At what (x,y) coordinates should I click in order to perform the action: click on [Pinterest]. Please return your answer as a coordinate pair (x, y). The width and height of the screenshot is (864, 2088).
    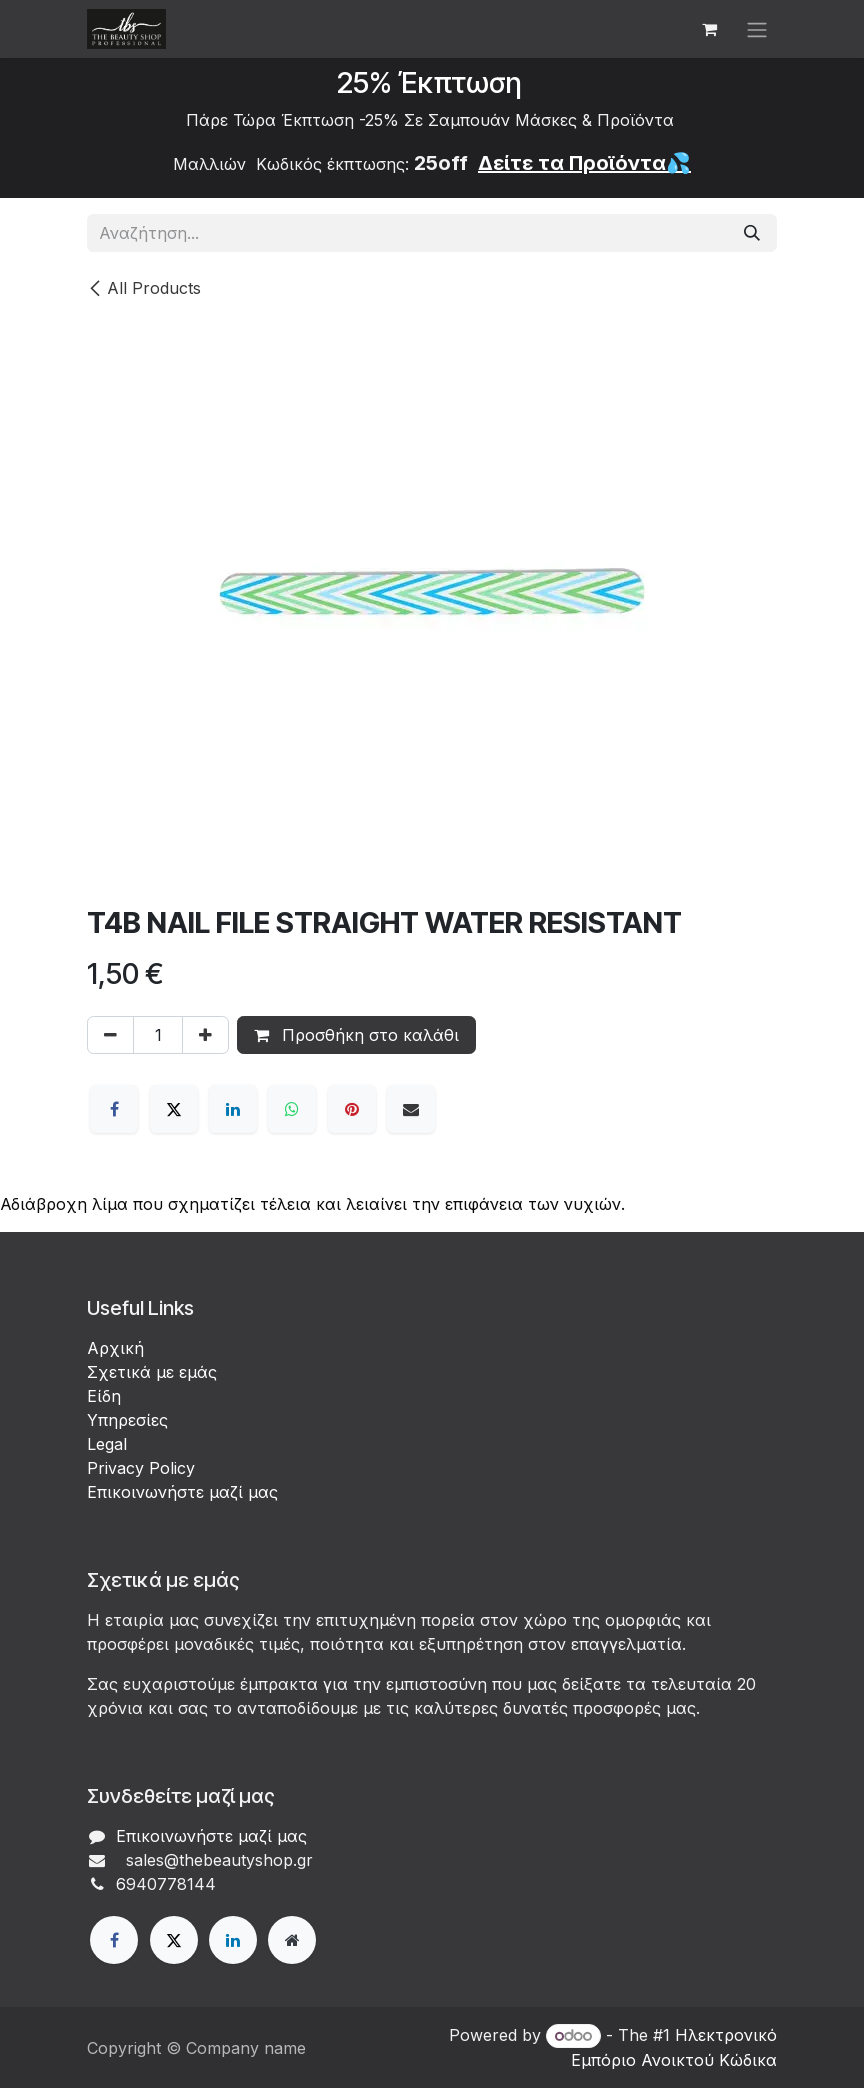
    Looking at the image, I should click on (352, 1109).